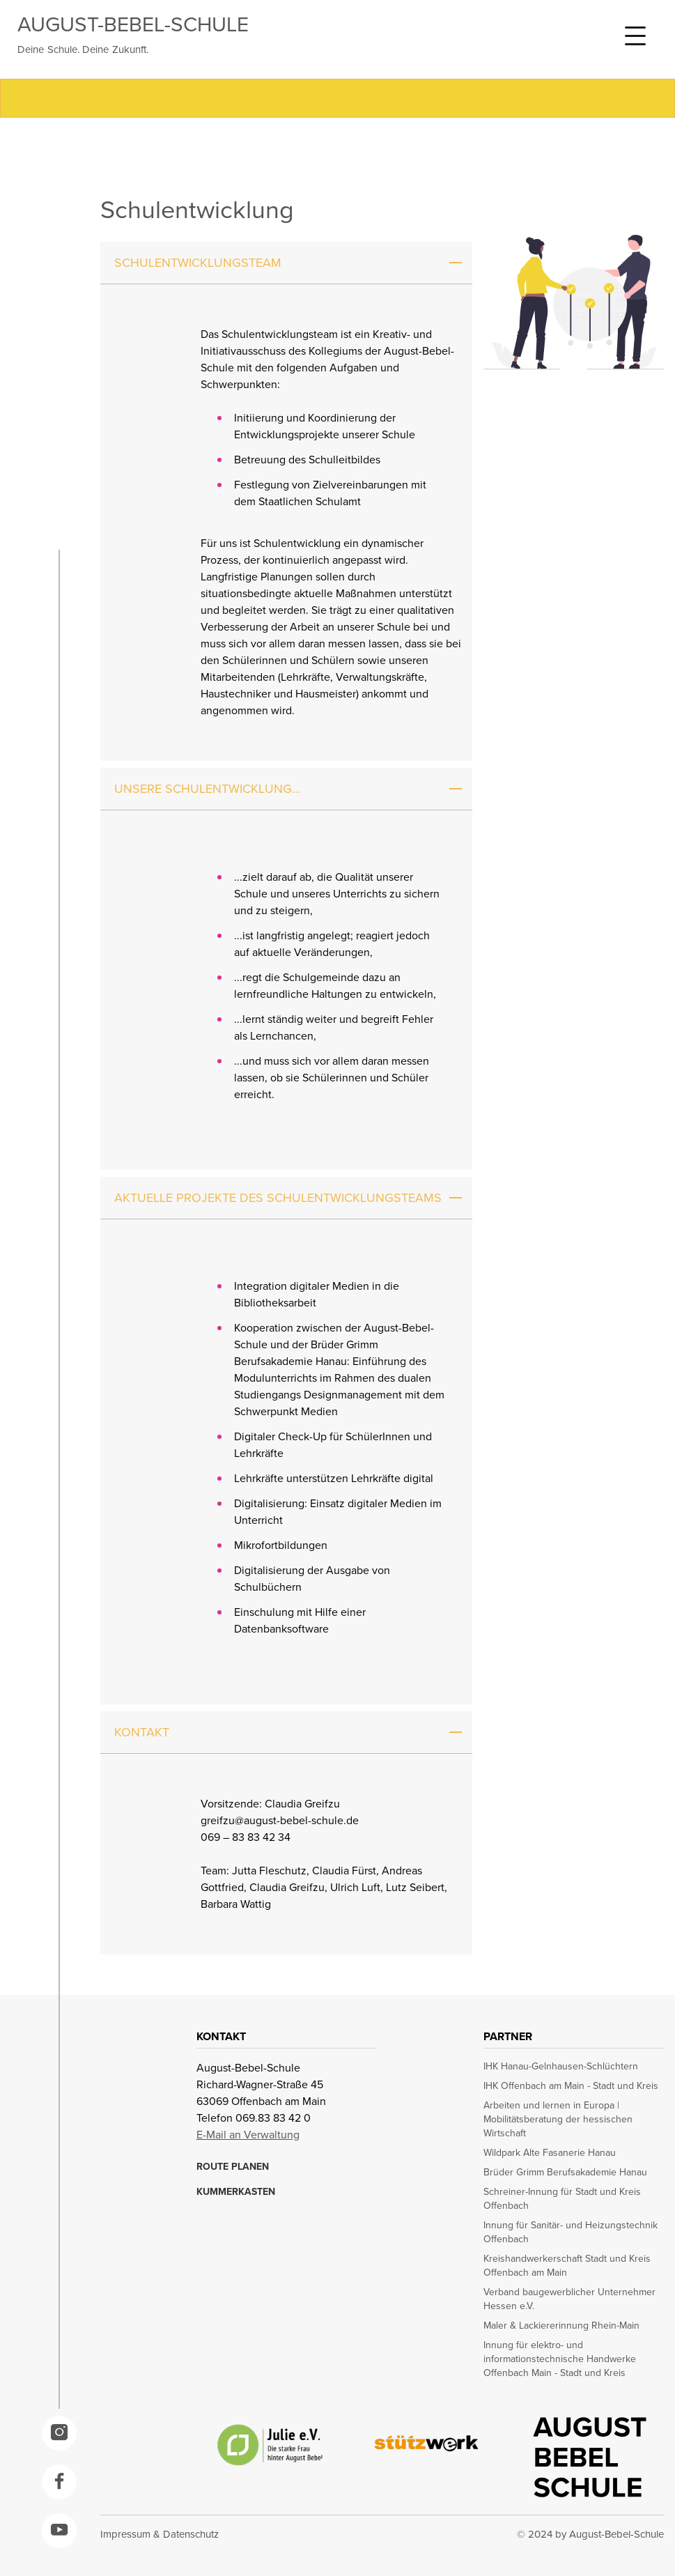 This screenshot has width=675, height=2576. I want to click on Arbeiten und lernen in Europa | Mobilitätsberatung der hessischen Wirtschaft [opens in a new window], so click(558, 2120).